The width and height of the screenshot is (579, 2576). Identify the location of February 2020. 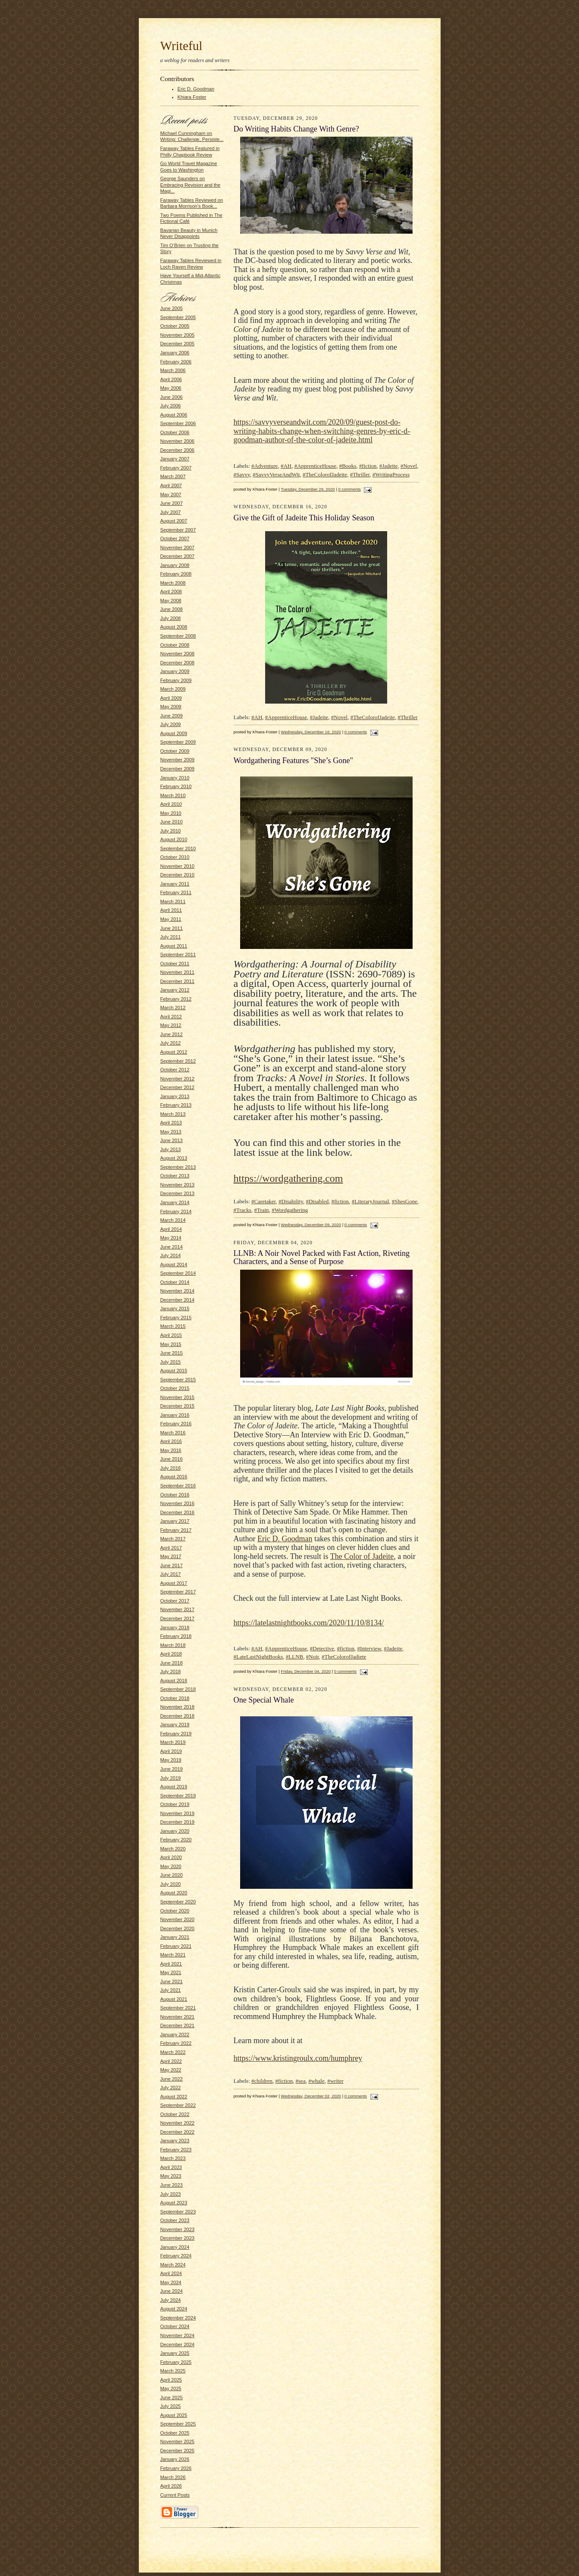
(176, 1839).